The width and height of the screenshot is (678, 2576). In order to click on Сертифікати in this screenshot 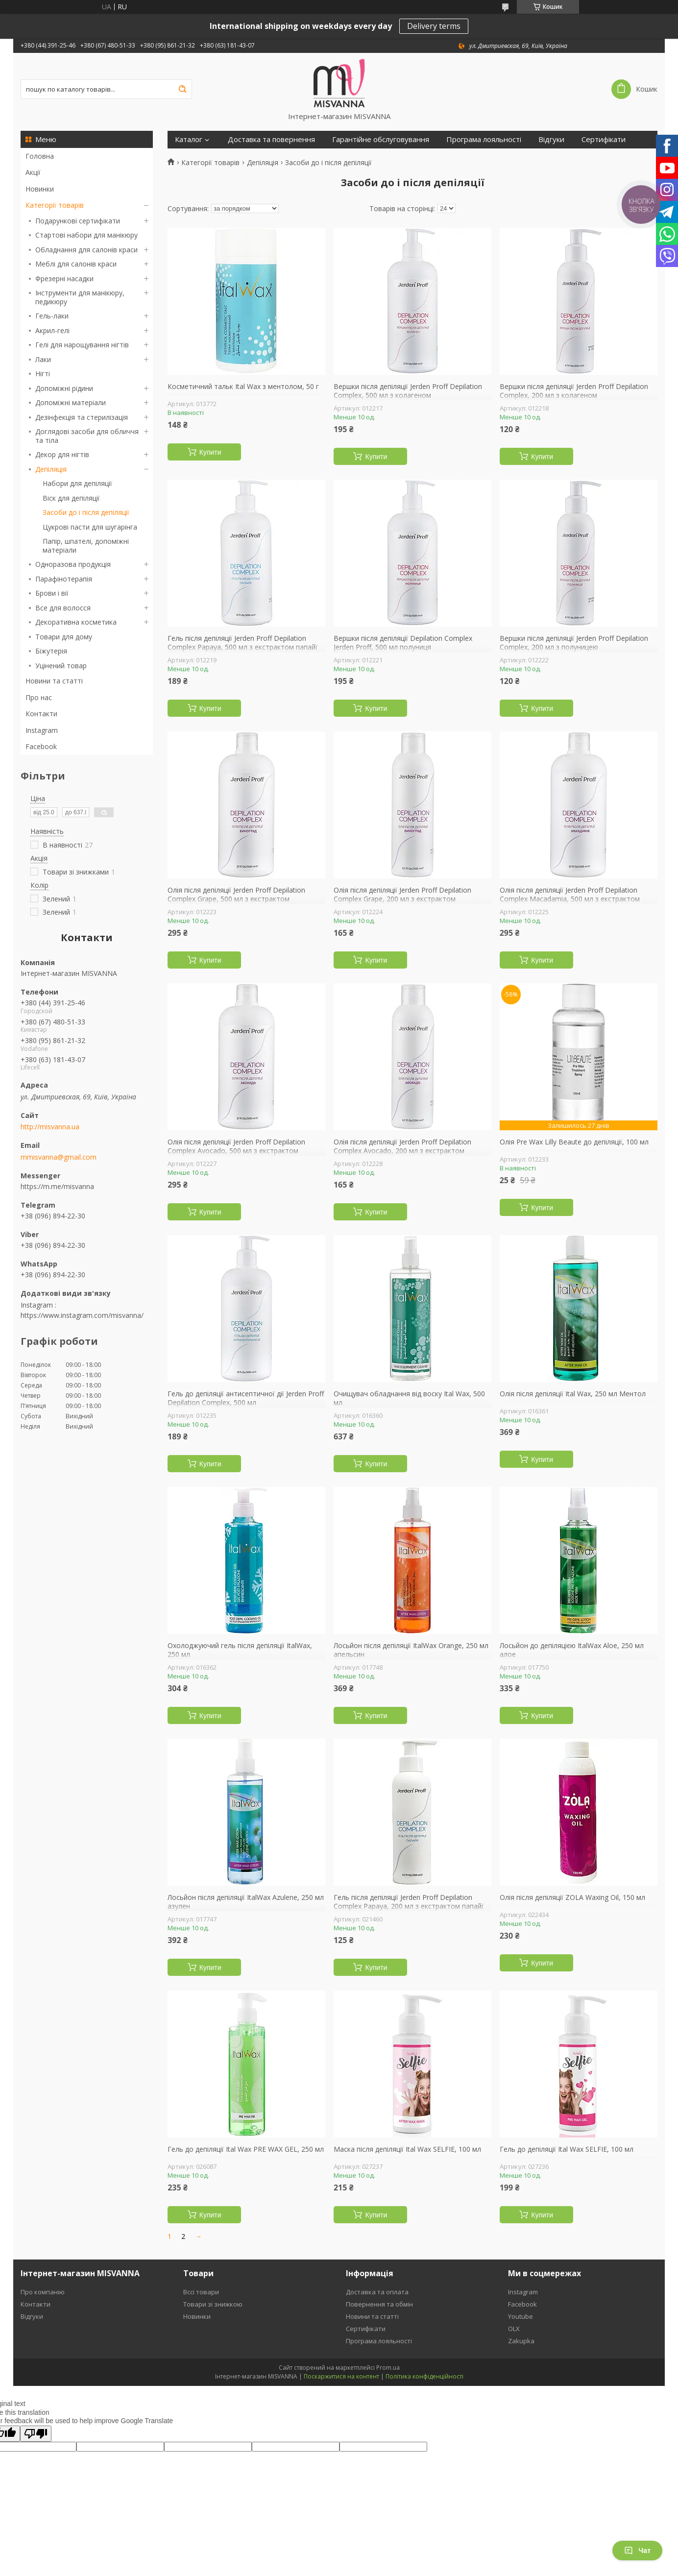, I will do `click(603, 139)`.